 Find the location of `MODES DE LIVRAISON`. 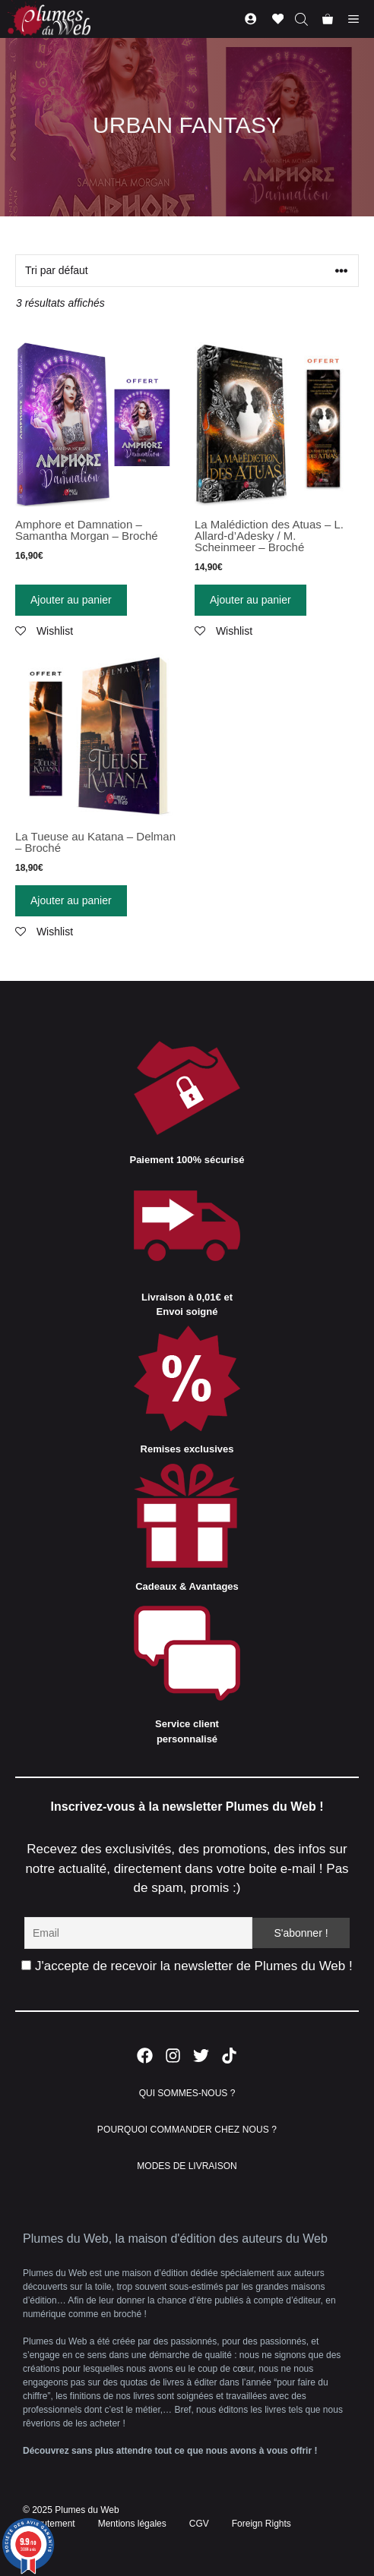

MODES DE LIVRAISON is located at coordinates (186, 2166).